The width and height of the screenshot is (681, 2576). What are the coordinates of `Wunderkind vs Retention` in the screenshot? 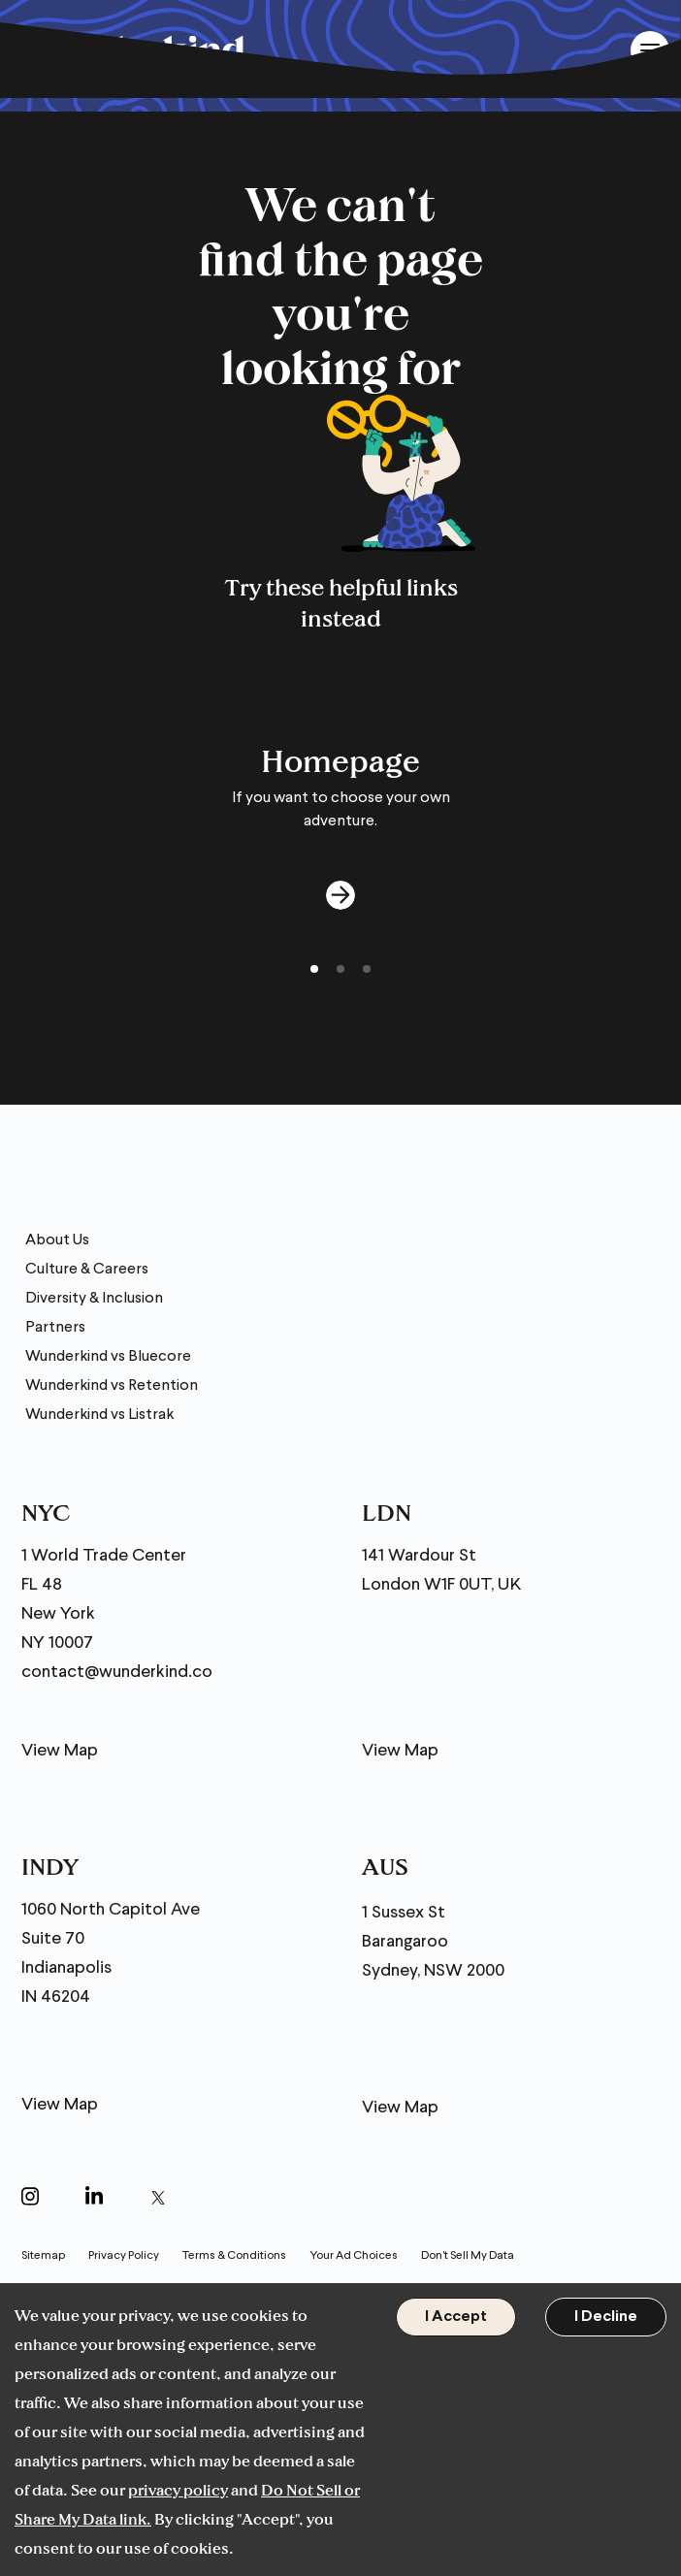 It's located at (111, 1386).